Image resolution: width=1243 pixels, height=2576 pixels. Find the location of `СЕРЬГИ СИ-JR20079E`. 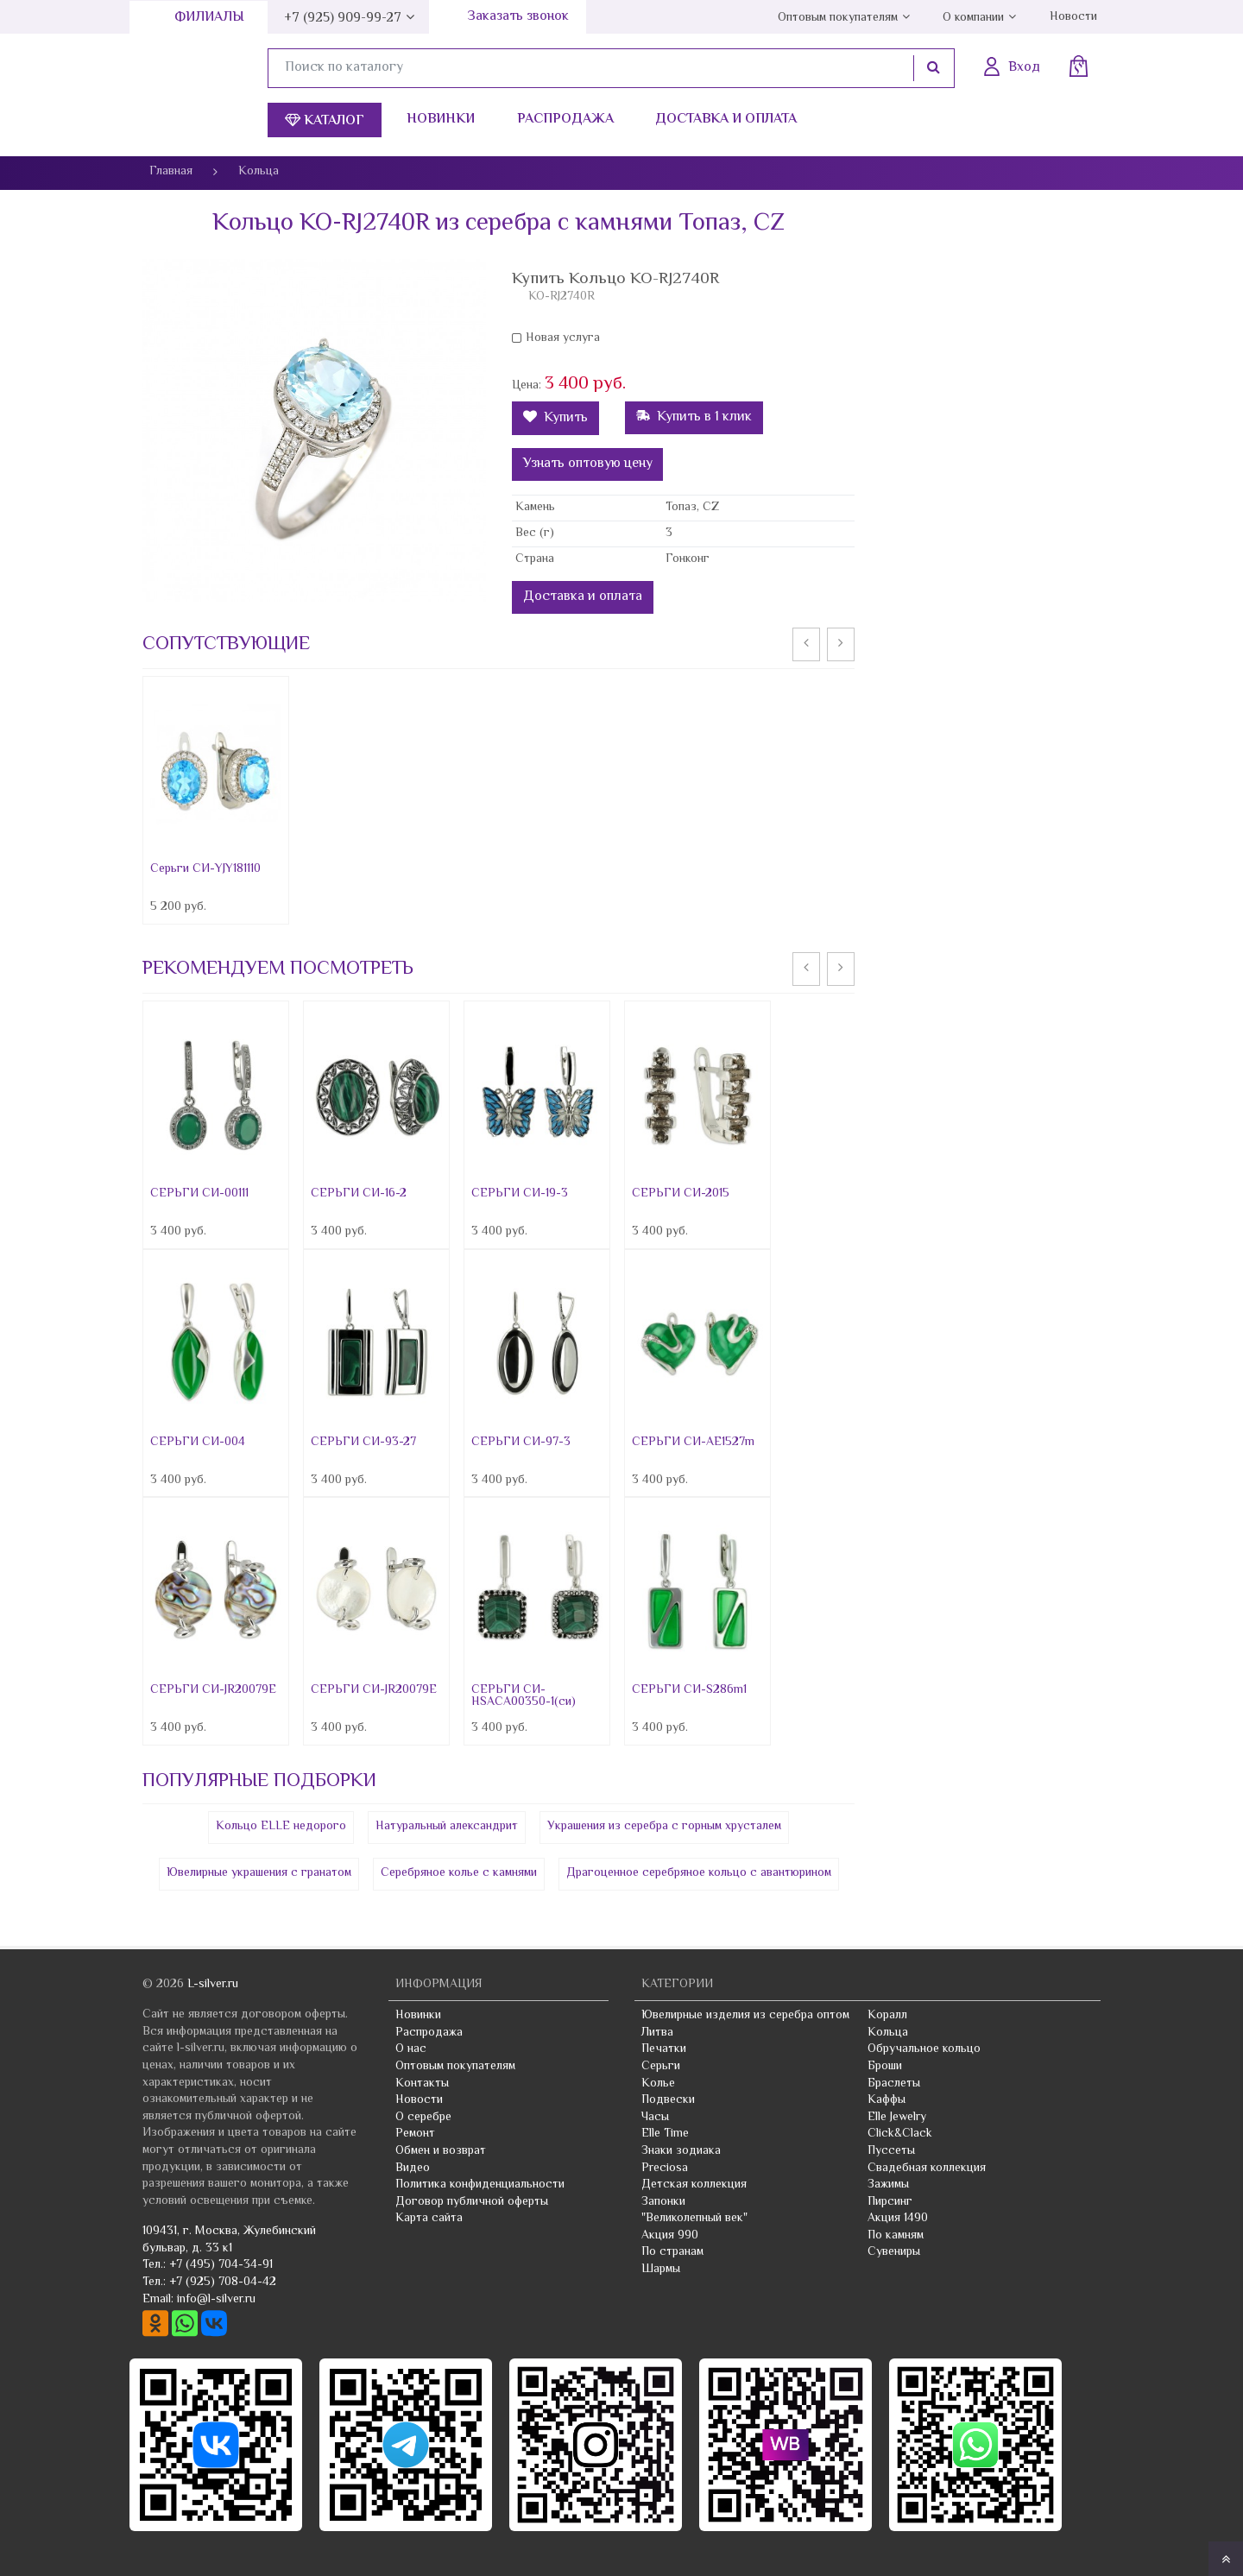

СЕРЬГИ СИ-JR20079E is located at coordinates (213, 1690).